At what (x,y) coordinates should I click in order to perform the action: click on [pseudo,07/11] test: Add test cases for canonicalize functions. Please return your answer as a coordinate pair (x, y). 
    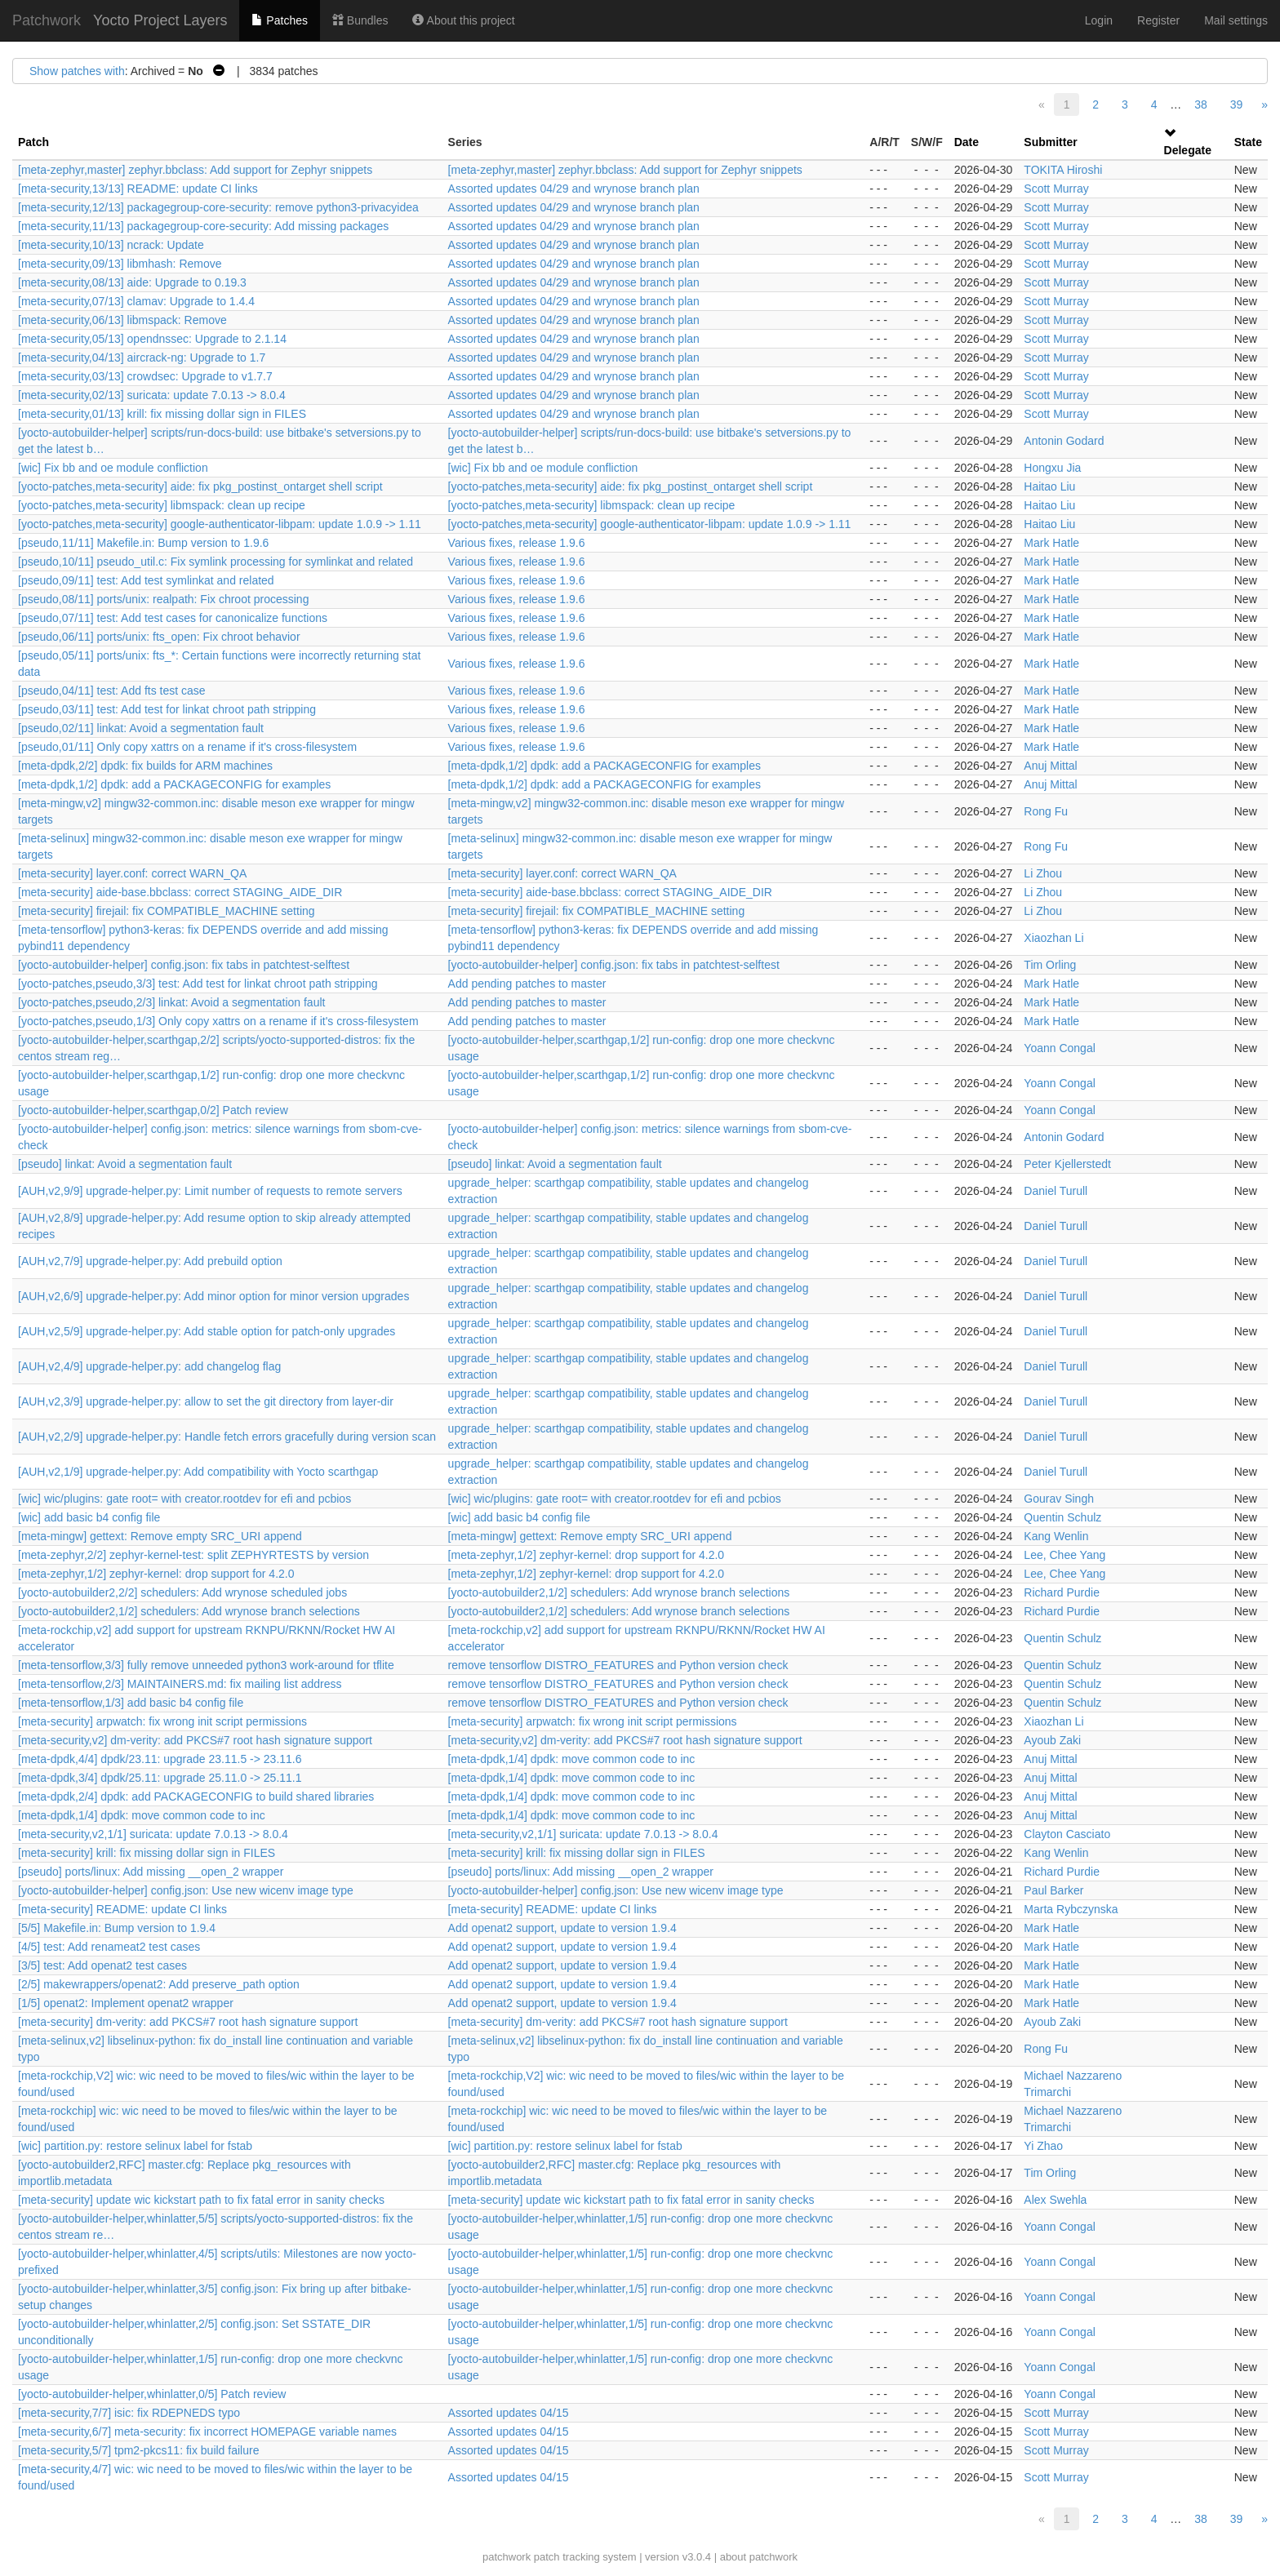
    Looking at the image, I should click on (172, 617).